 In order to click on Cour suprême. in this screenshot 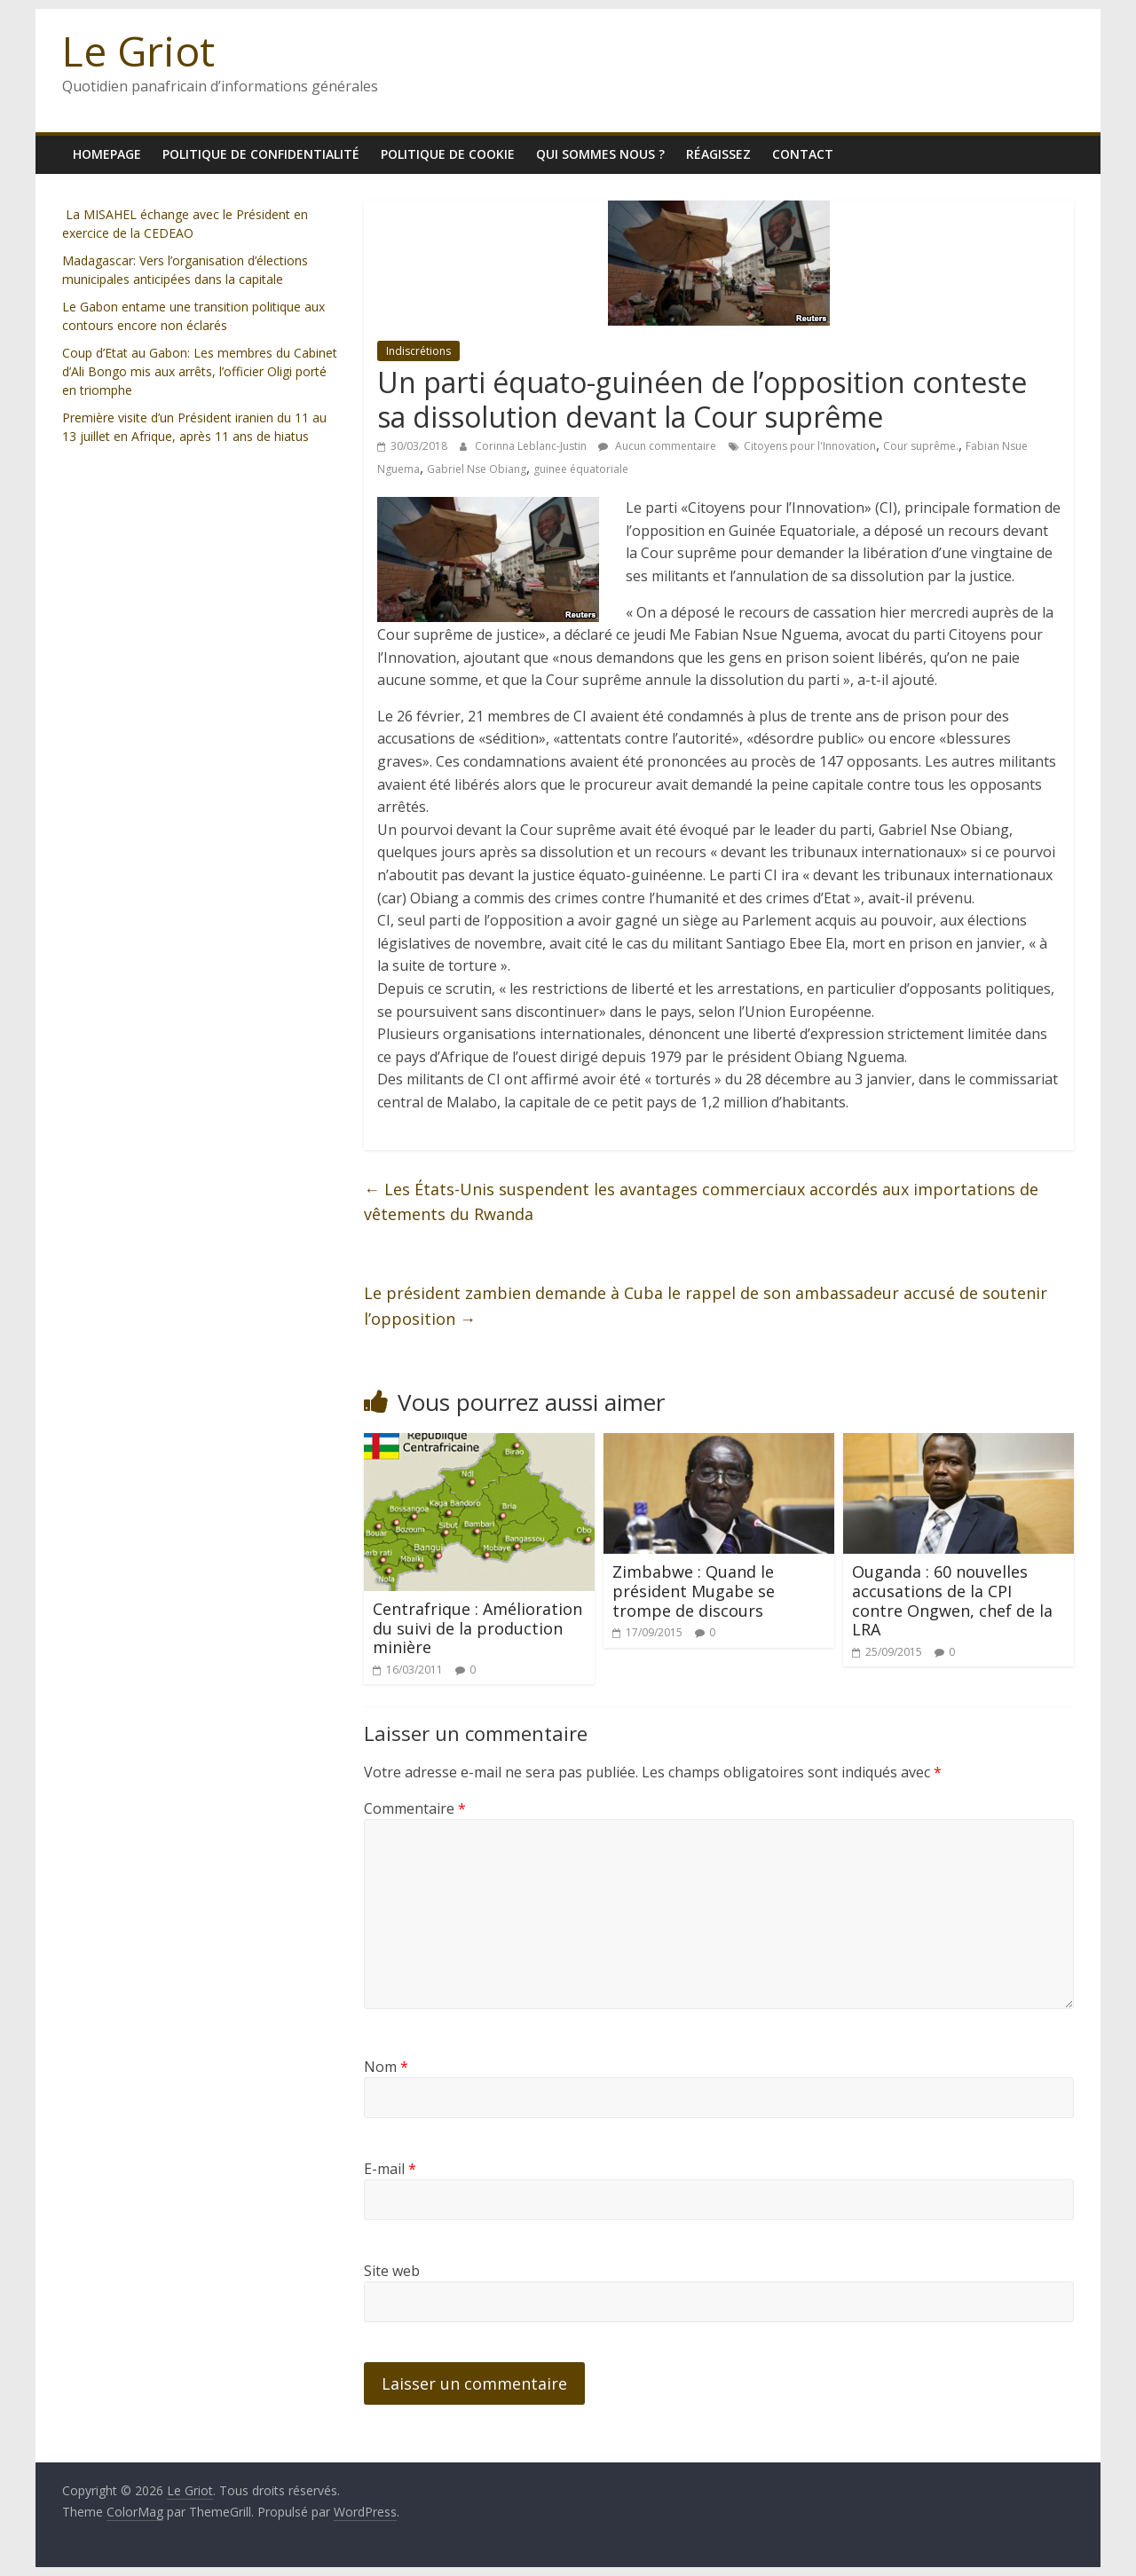, I will do `click(920, 445)`.